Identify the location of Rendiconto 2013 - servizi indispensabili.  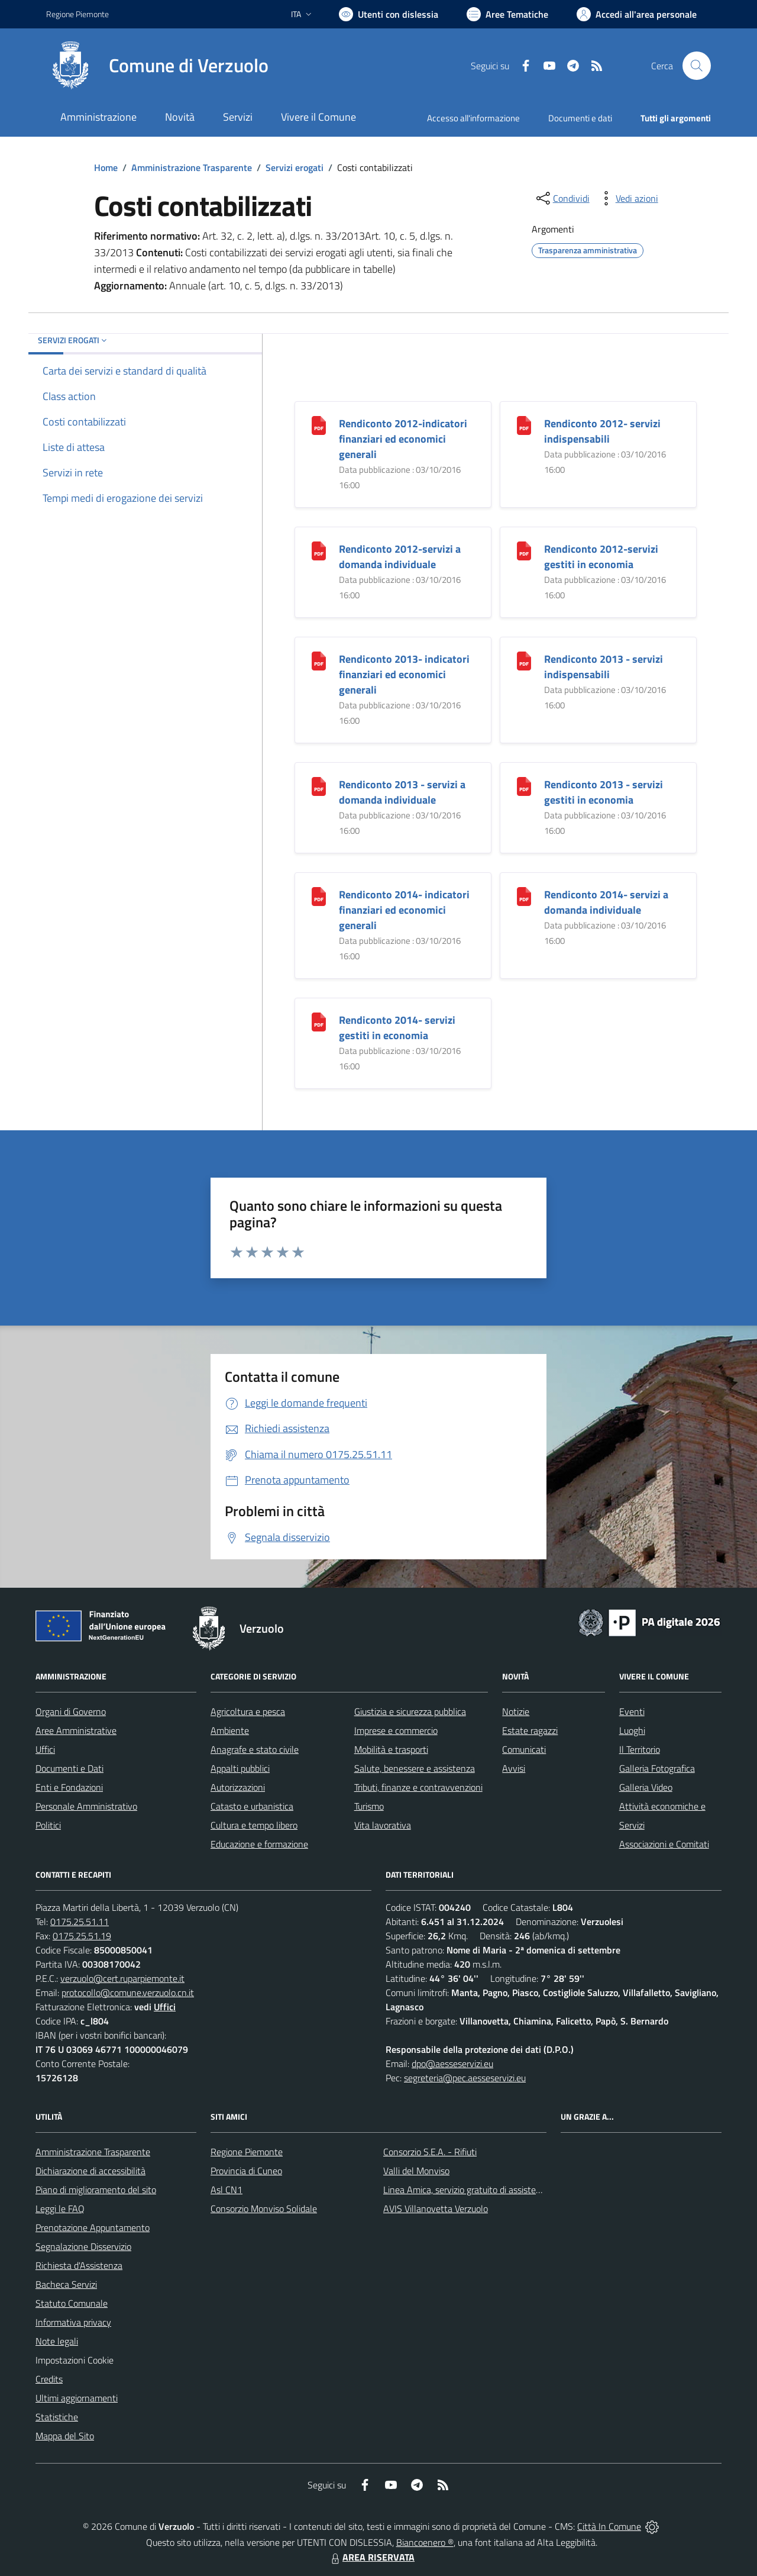
(603, 666).